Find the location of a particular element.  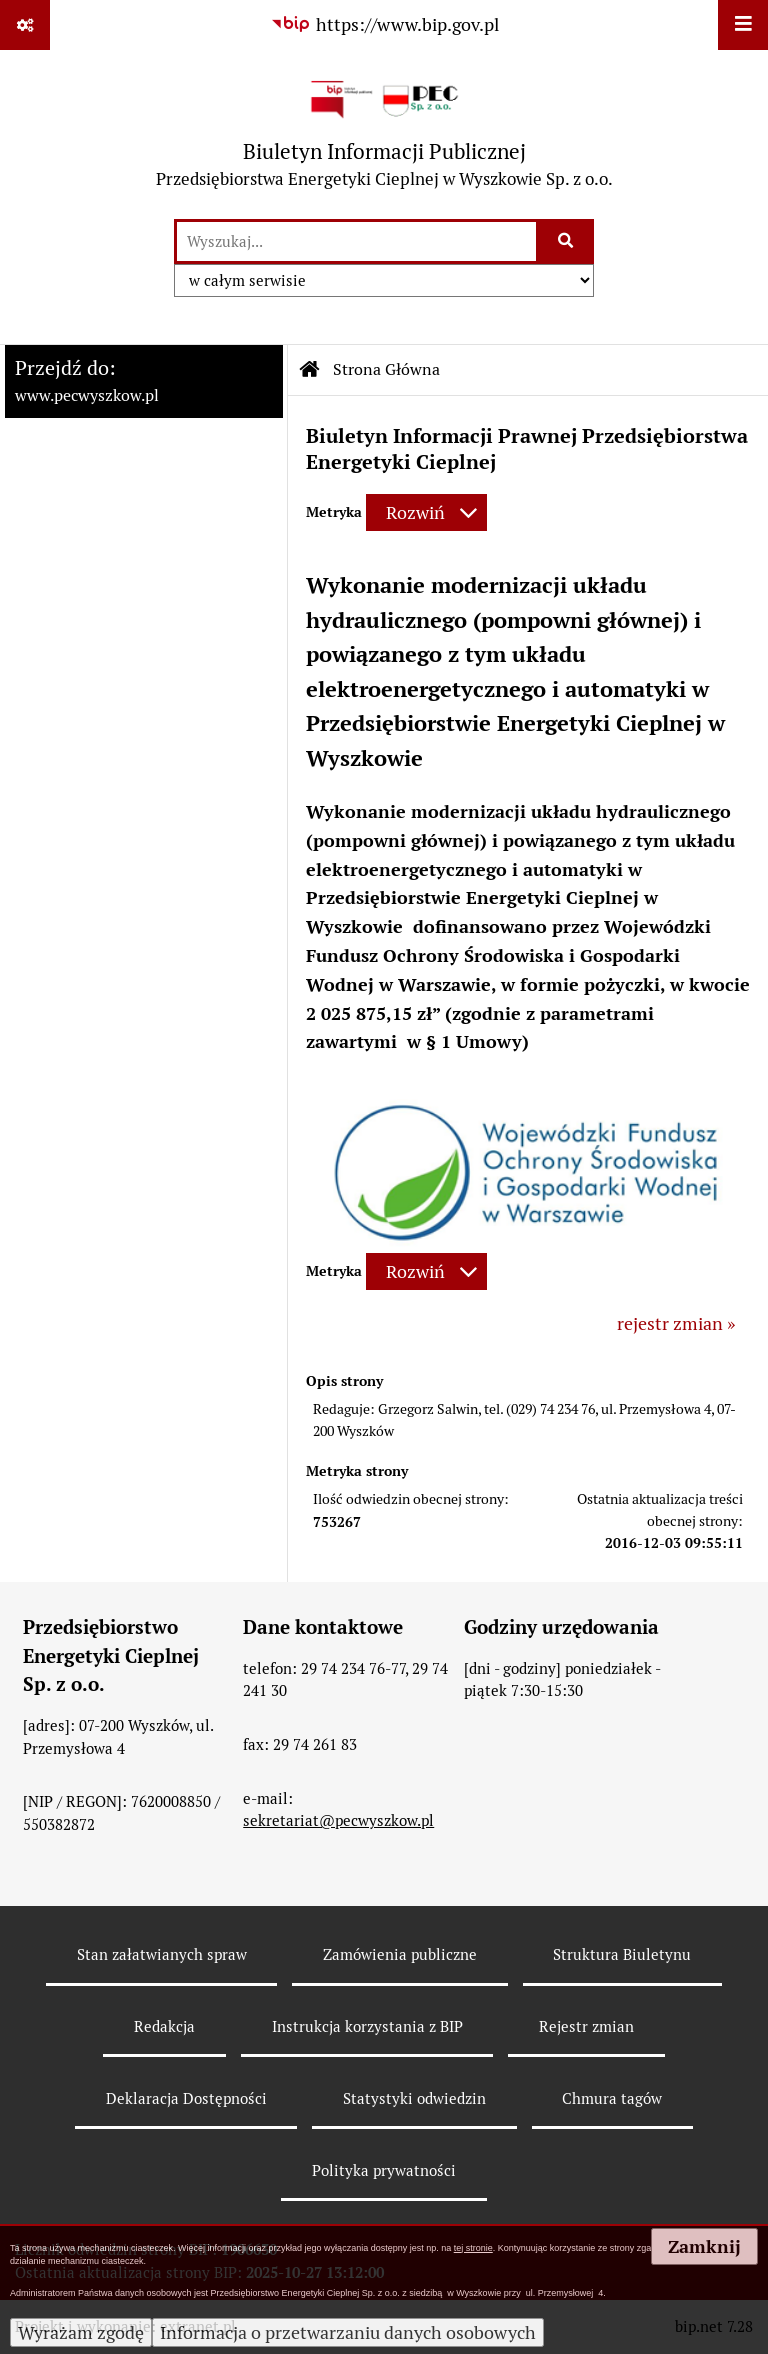

sekretariat@pecwyszkow.pl is located at coordinates (338, 1820).